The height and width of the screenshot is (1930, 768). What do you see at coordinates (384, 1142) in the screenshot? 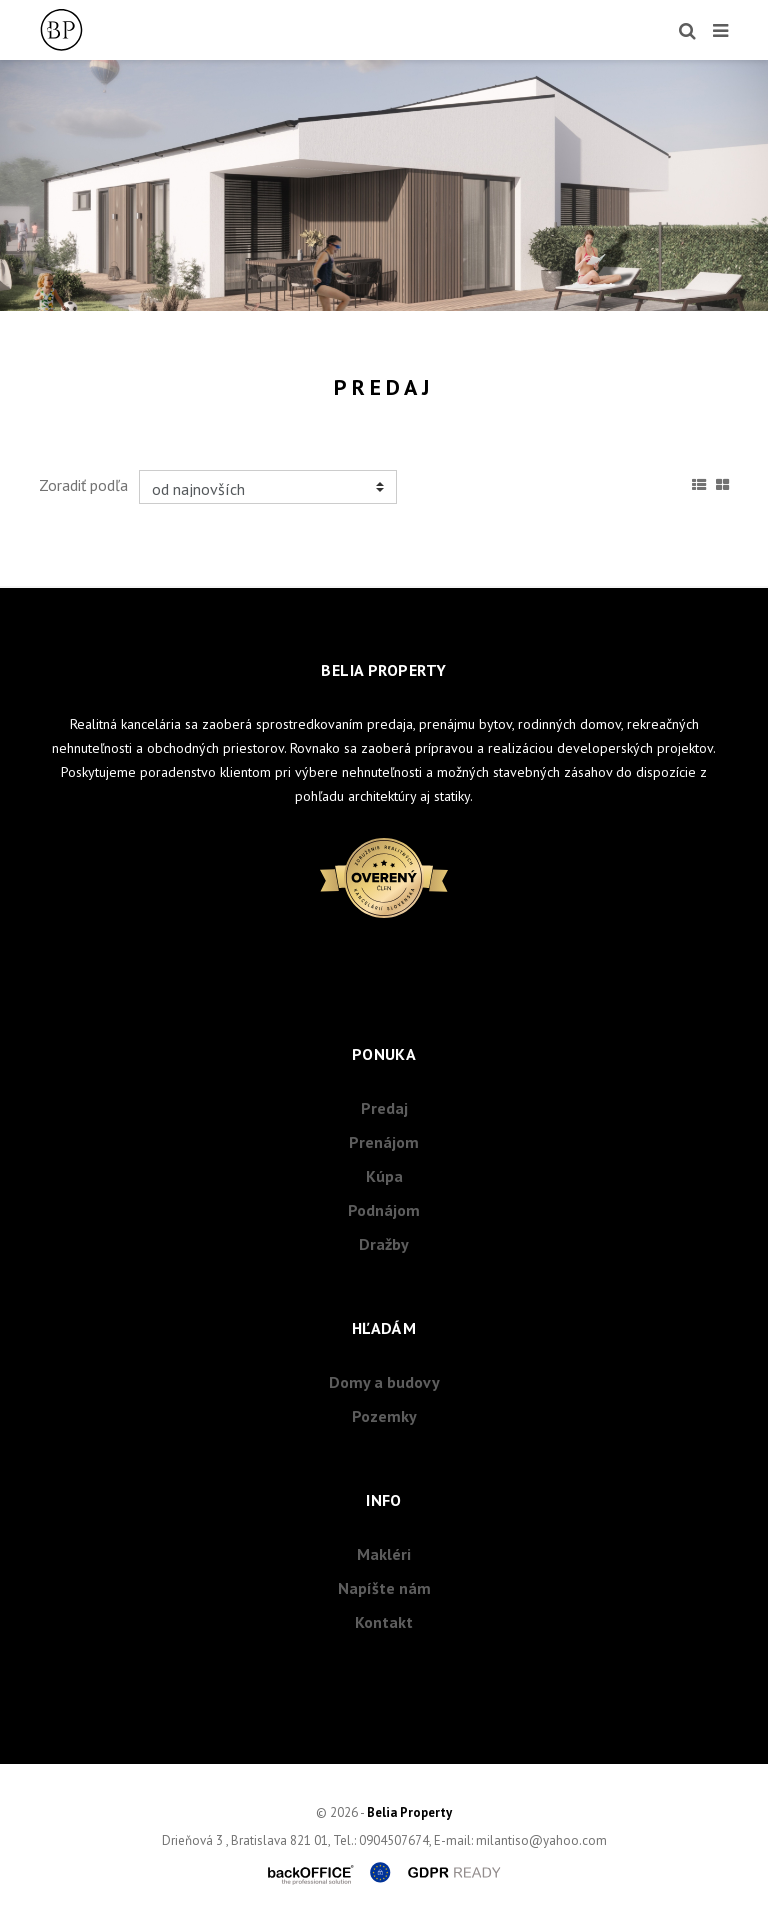
I see `Prenájom` at bounding box center [384, 1142].